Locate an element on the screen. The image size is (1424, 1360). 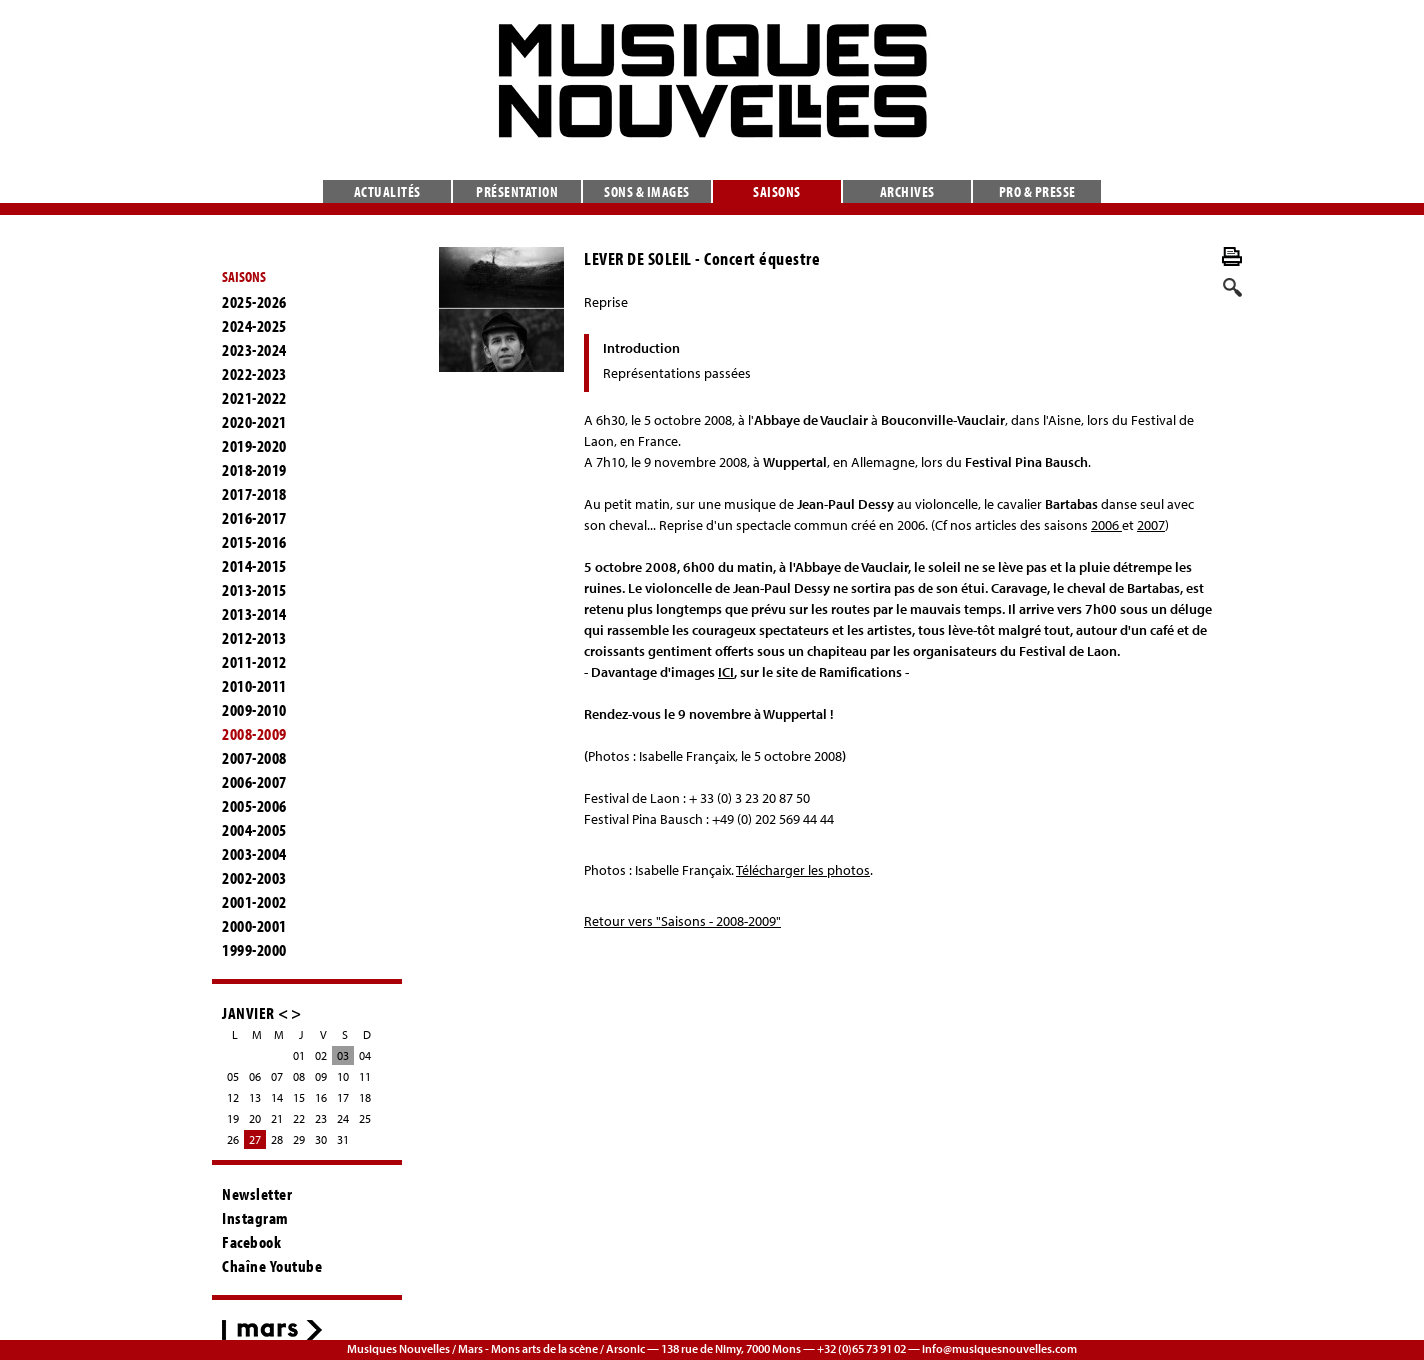
05 is located at coordinates (233, 1076).